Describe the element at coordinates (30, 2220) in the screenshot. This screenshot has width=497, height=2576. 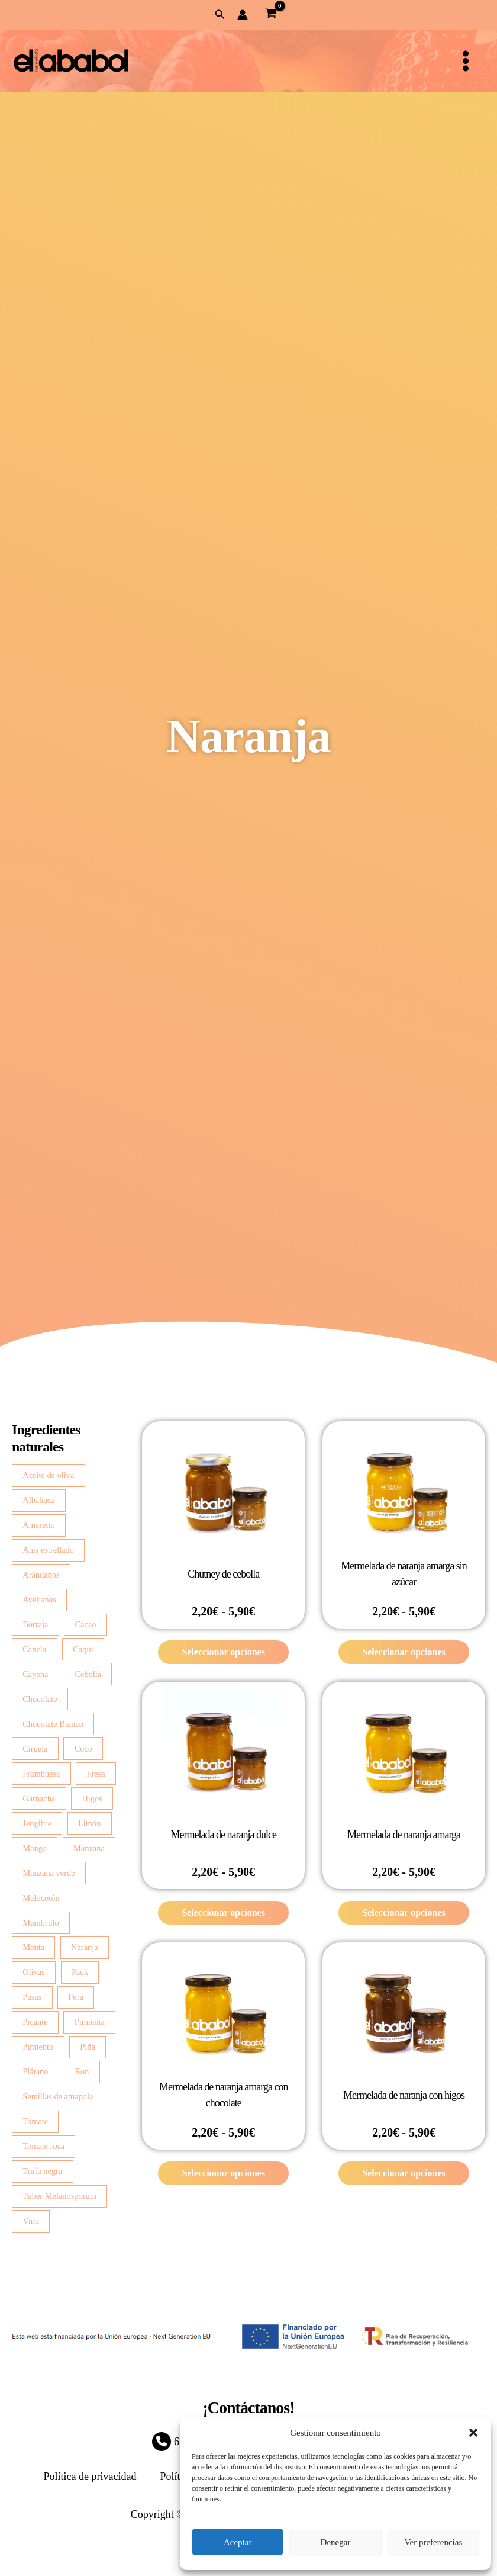
I see `Vino [Vino (2 productos)]` at that location.